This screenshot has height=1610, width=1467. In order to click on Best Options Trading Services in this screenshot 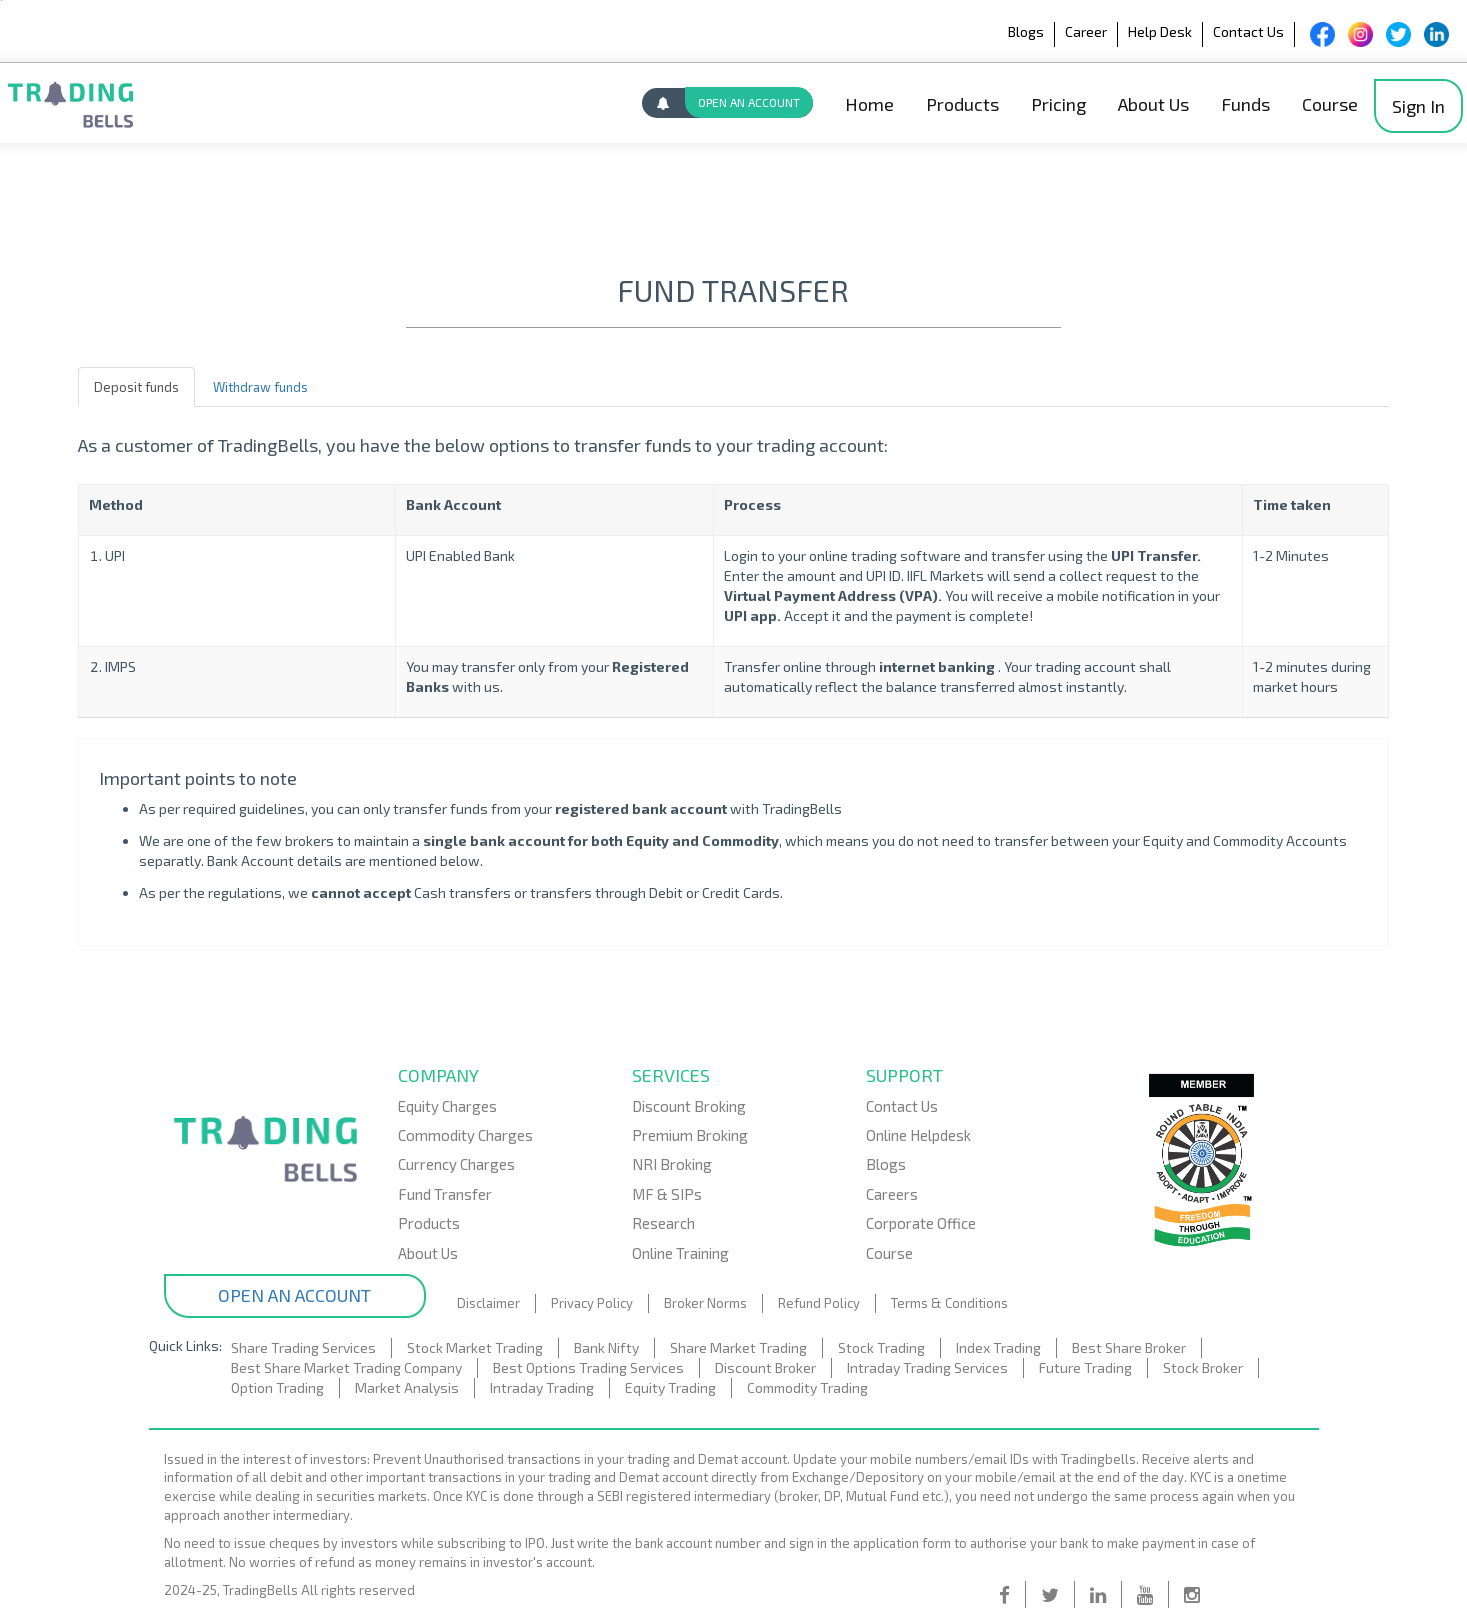, I will do `click(588, 1367)`.